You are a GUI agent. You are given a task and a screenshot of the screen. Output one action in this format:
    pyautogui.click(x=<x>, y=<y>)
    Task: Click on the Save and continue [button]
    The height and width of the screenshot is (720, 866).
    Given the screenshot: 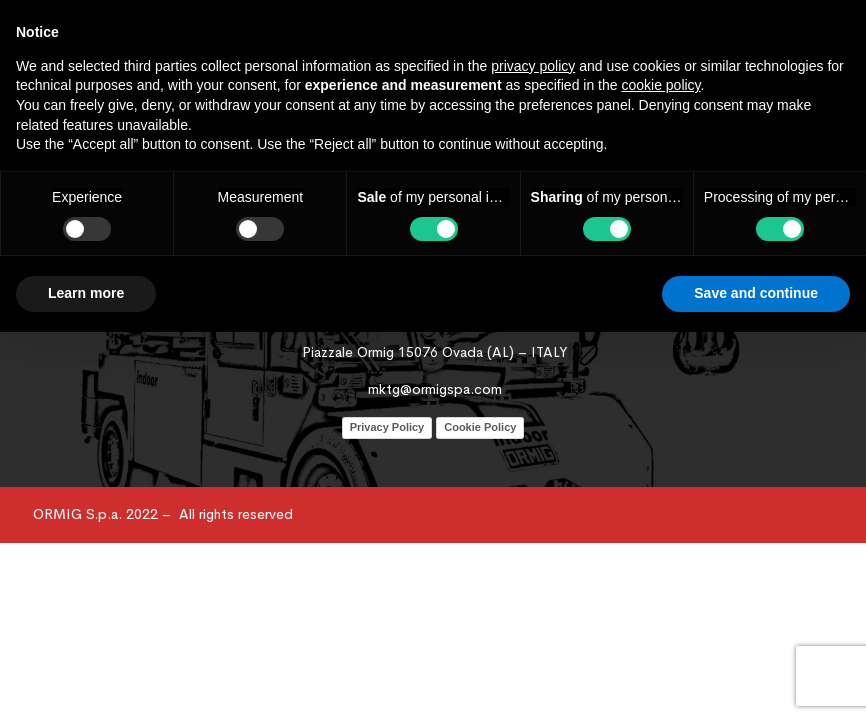 What is the action you would take?
    pyautogui.click(x=756, y=293)
    